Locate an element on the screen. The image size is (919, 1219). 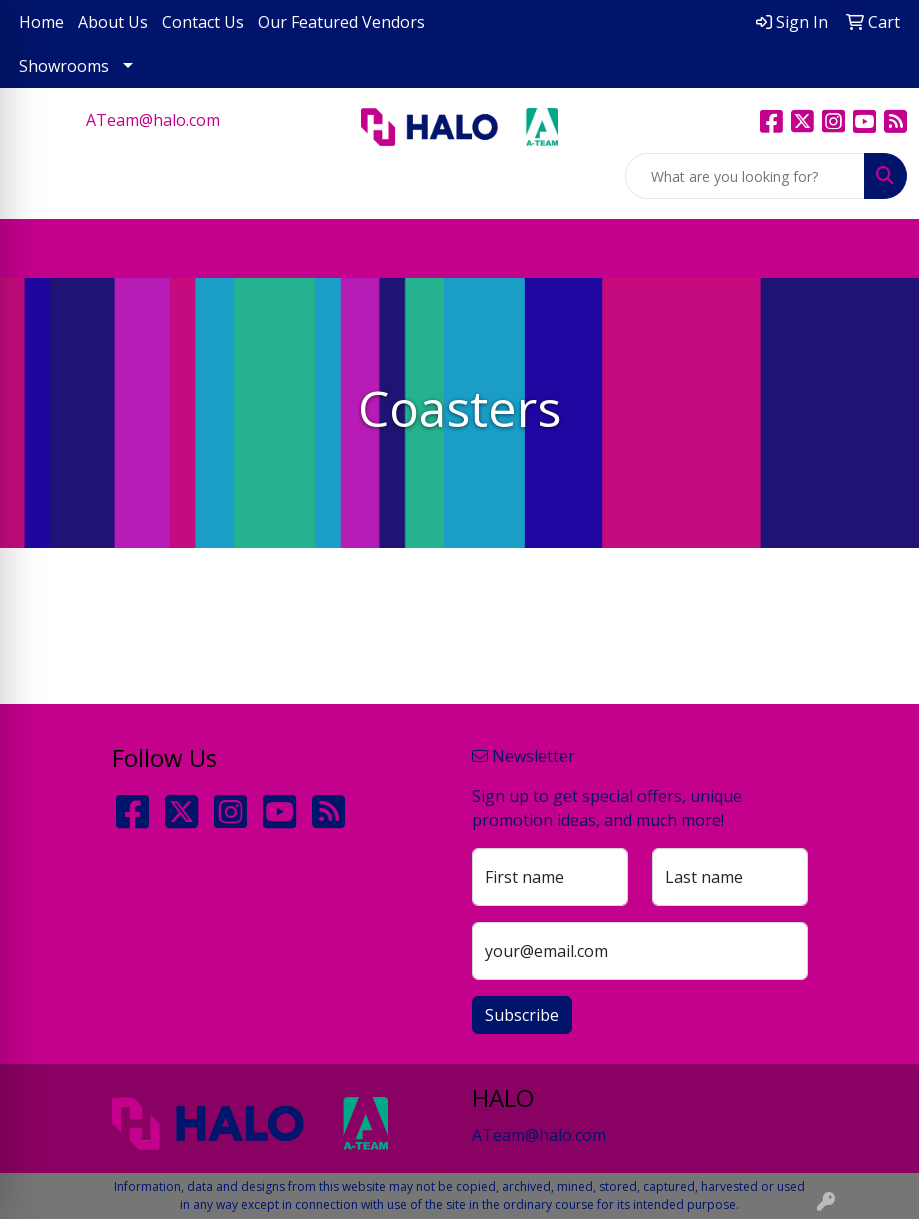
Our Featured Vendors is located at coordinates (341, 22).